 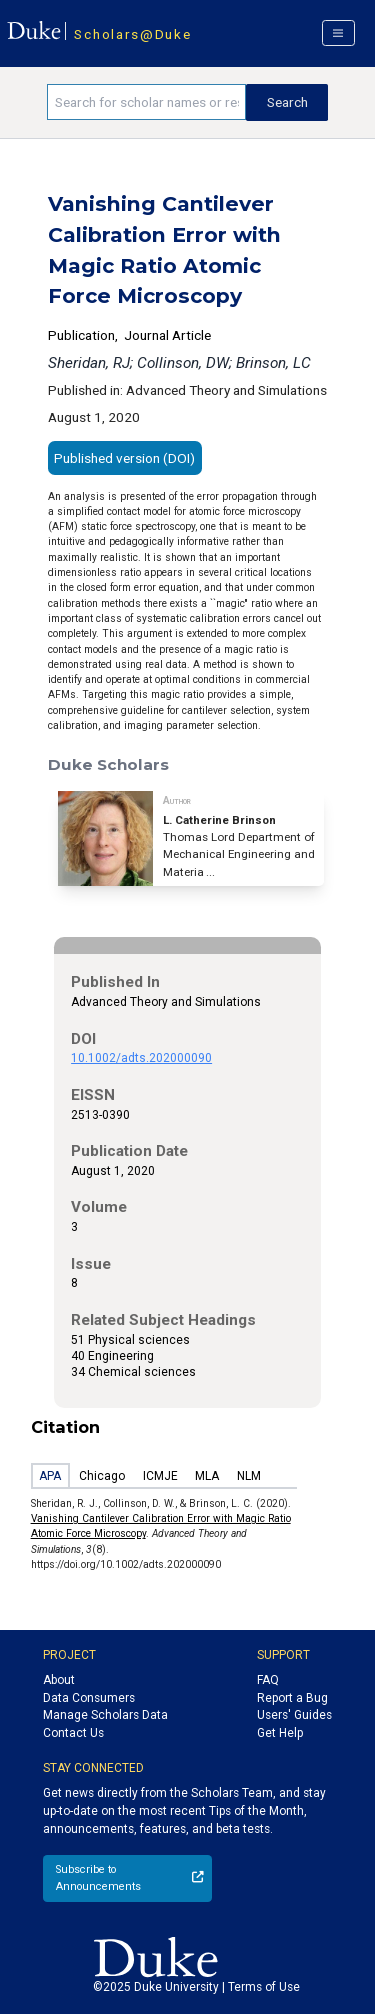 I want to click on FAQ, so click(x=268, y=1680).